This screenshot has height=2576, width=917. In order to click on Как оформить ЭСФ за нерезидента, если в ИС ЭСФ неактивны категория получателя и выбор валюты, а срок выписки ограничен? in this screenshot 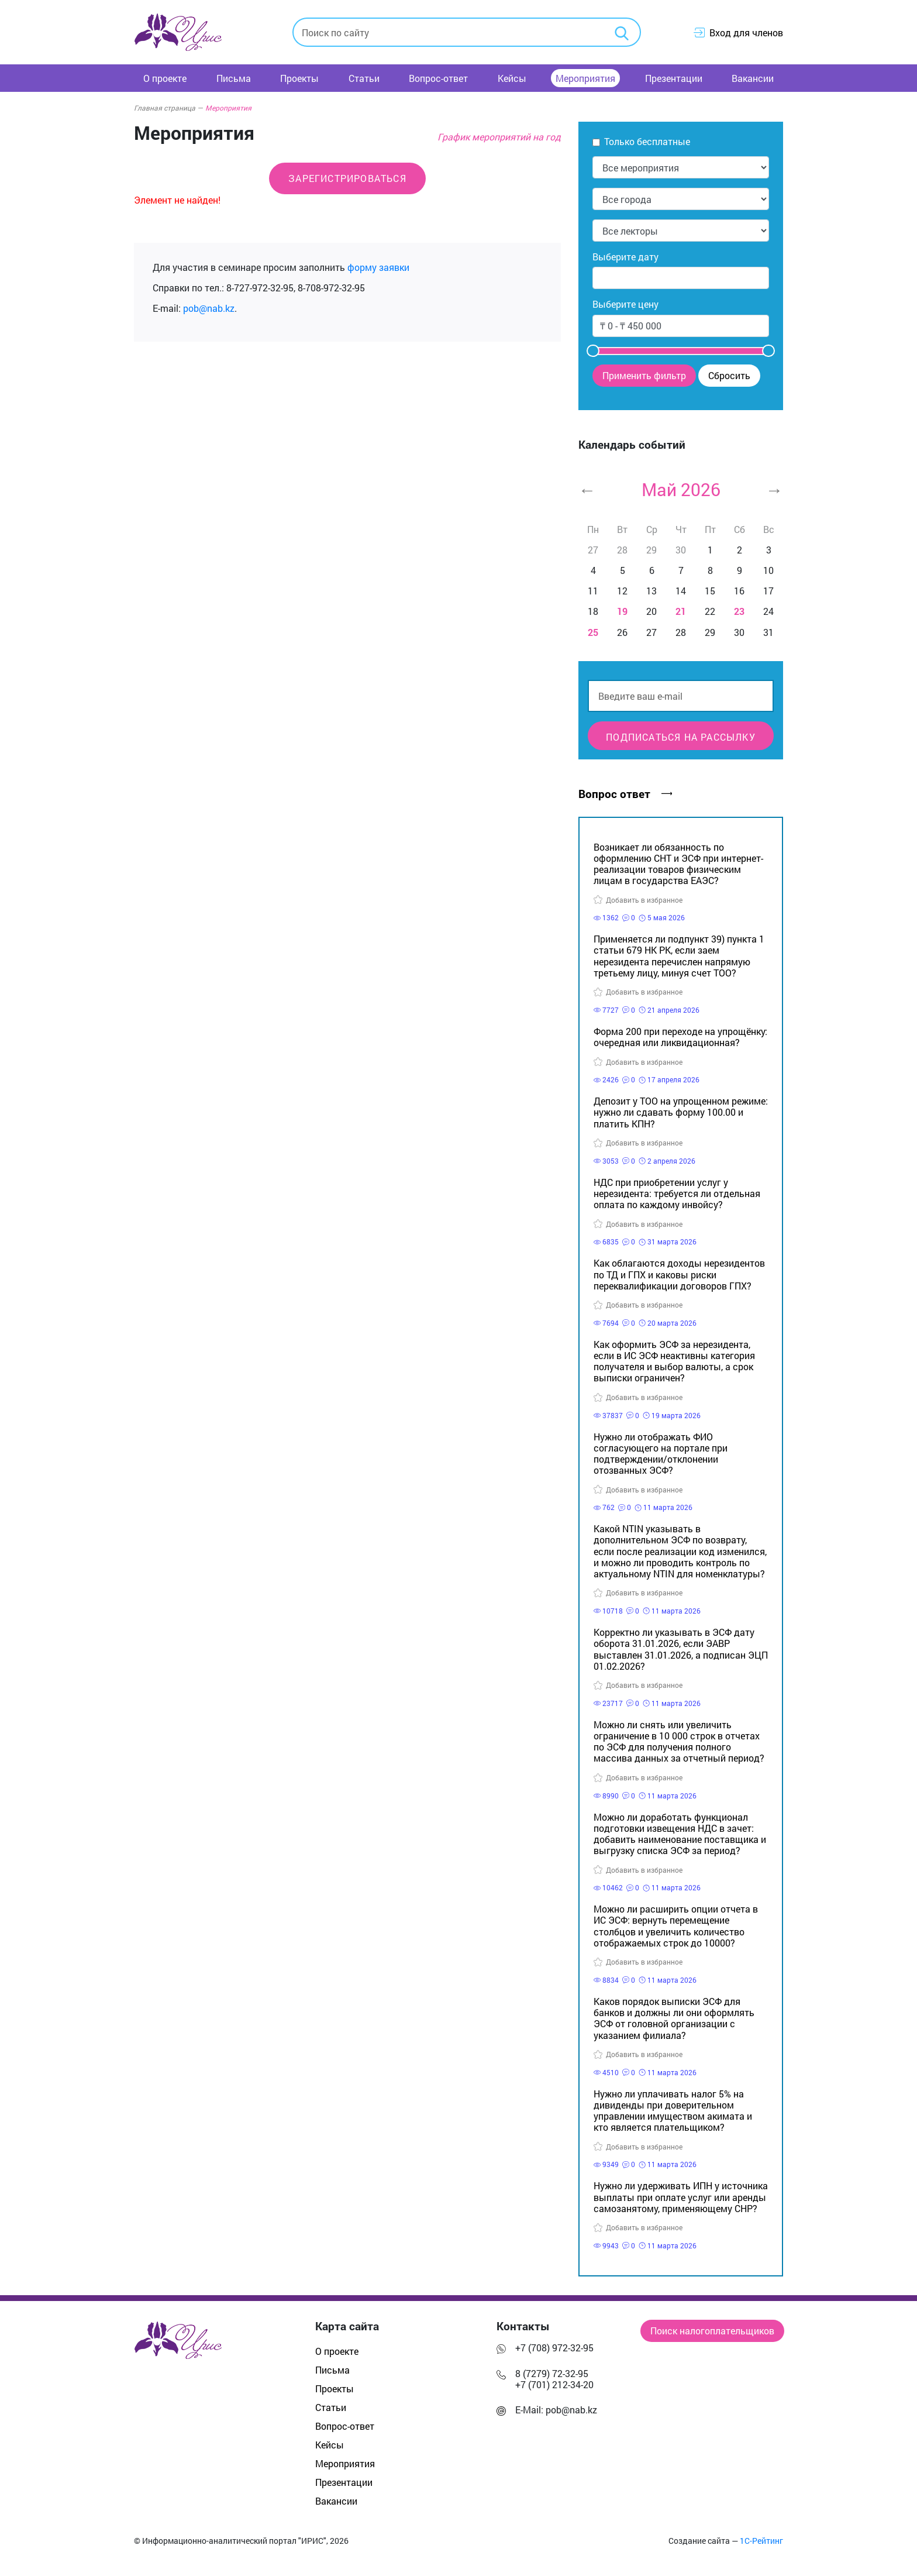, I will do `click(674, 1361)`.